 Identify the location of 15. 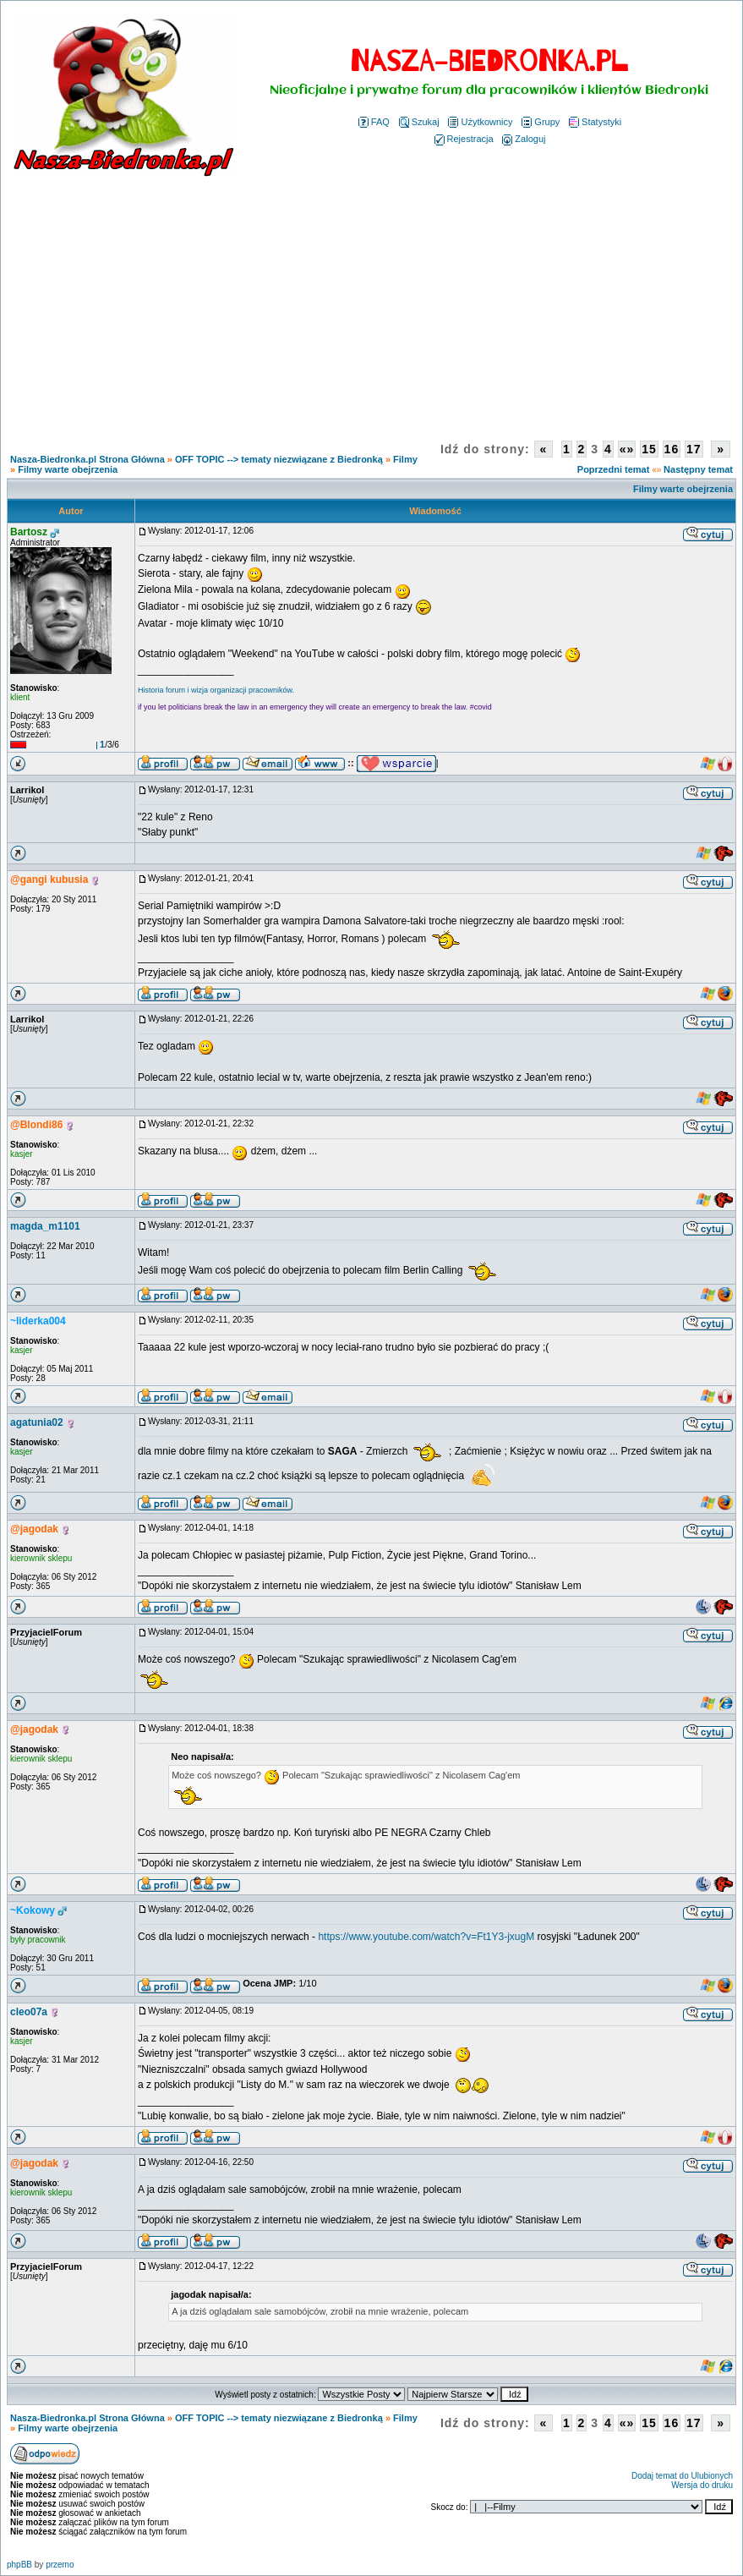
(649, 449).